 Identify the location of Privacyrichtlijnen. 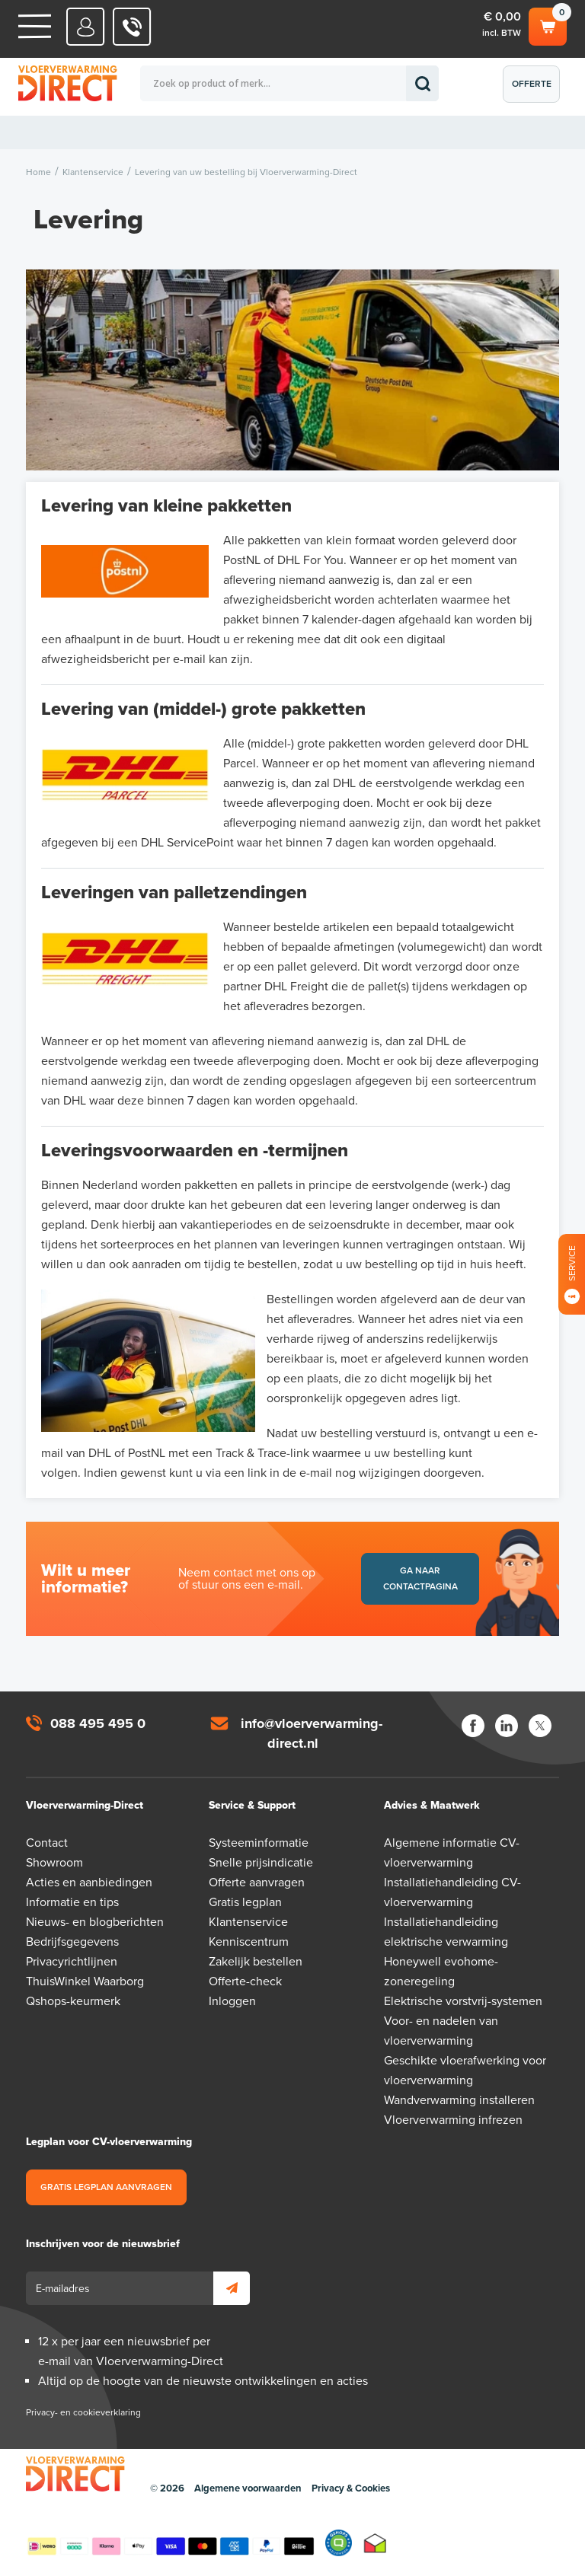
(71, 1961).